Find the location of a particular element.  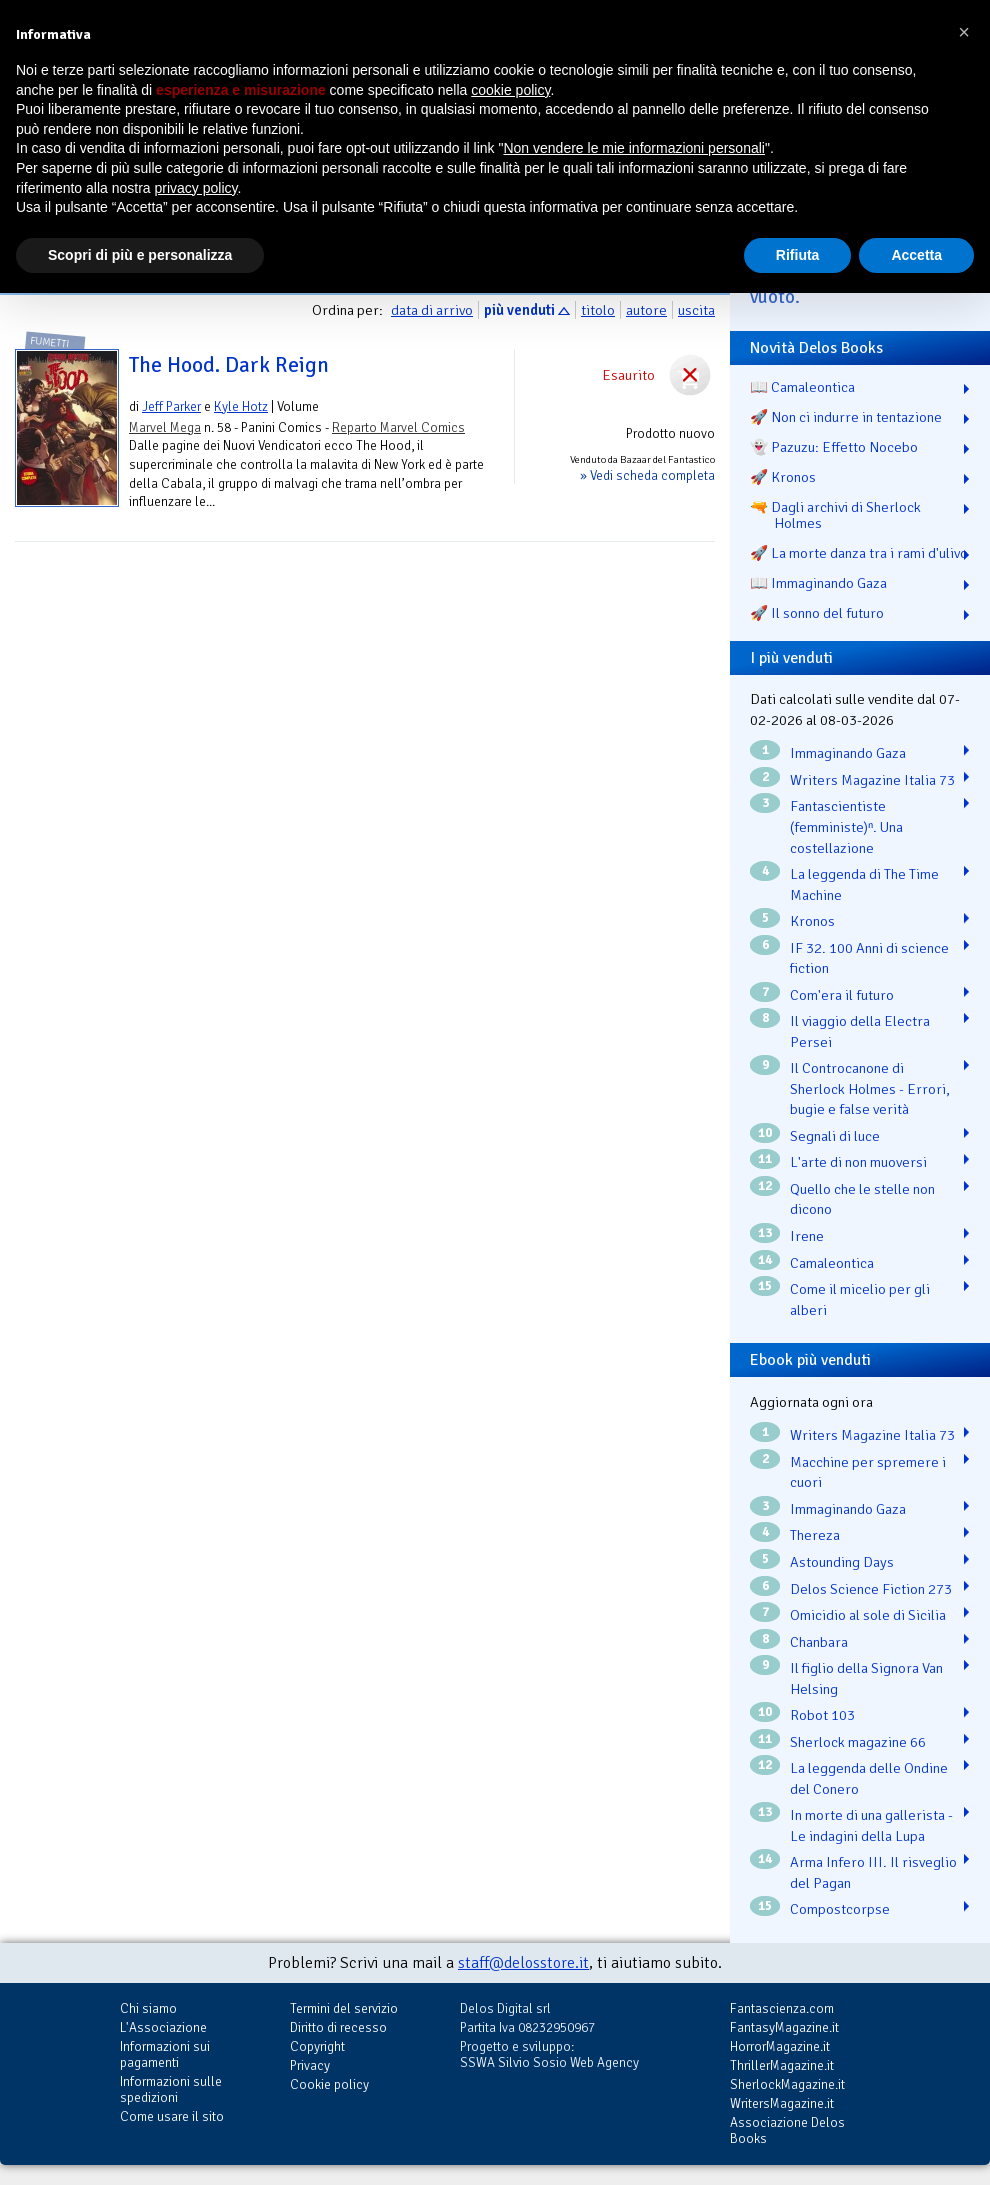

Irene is located at coordinates (807, 1236).